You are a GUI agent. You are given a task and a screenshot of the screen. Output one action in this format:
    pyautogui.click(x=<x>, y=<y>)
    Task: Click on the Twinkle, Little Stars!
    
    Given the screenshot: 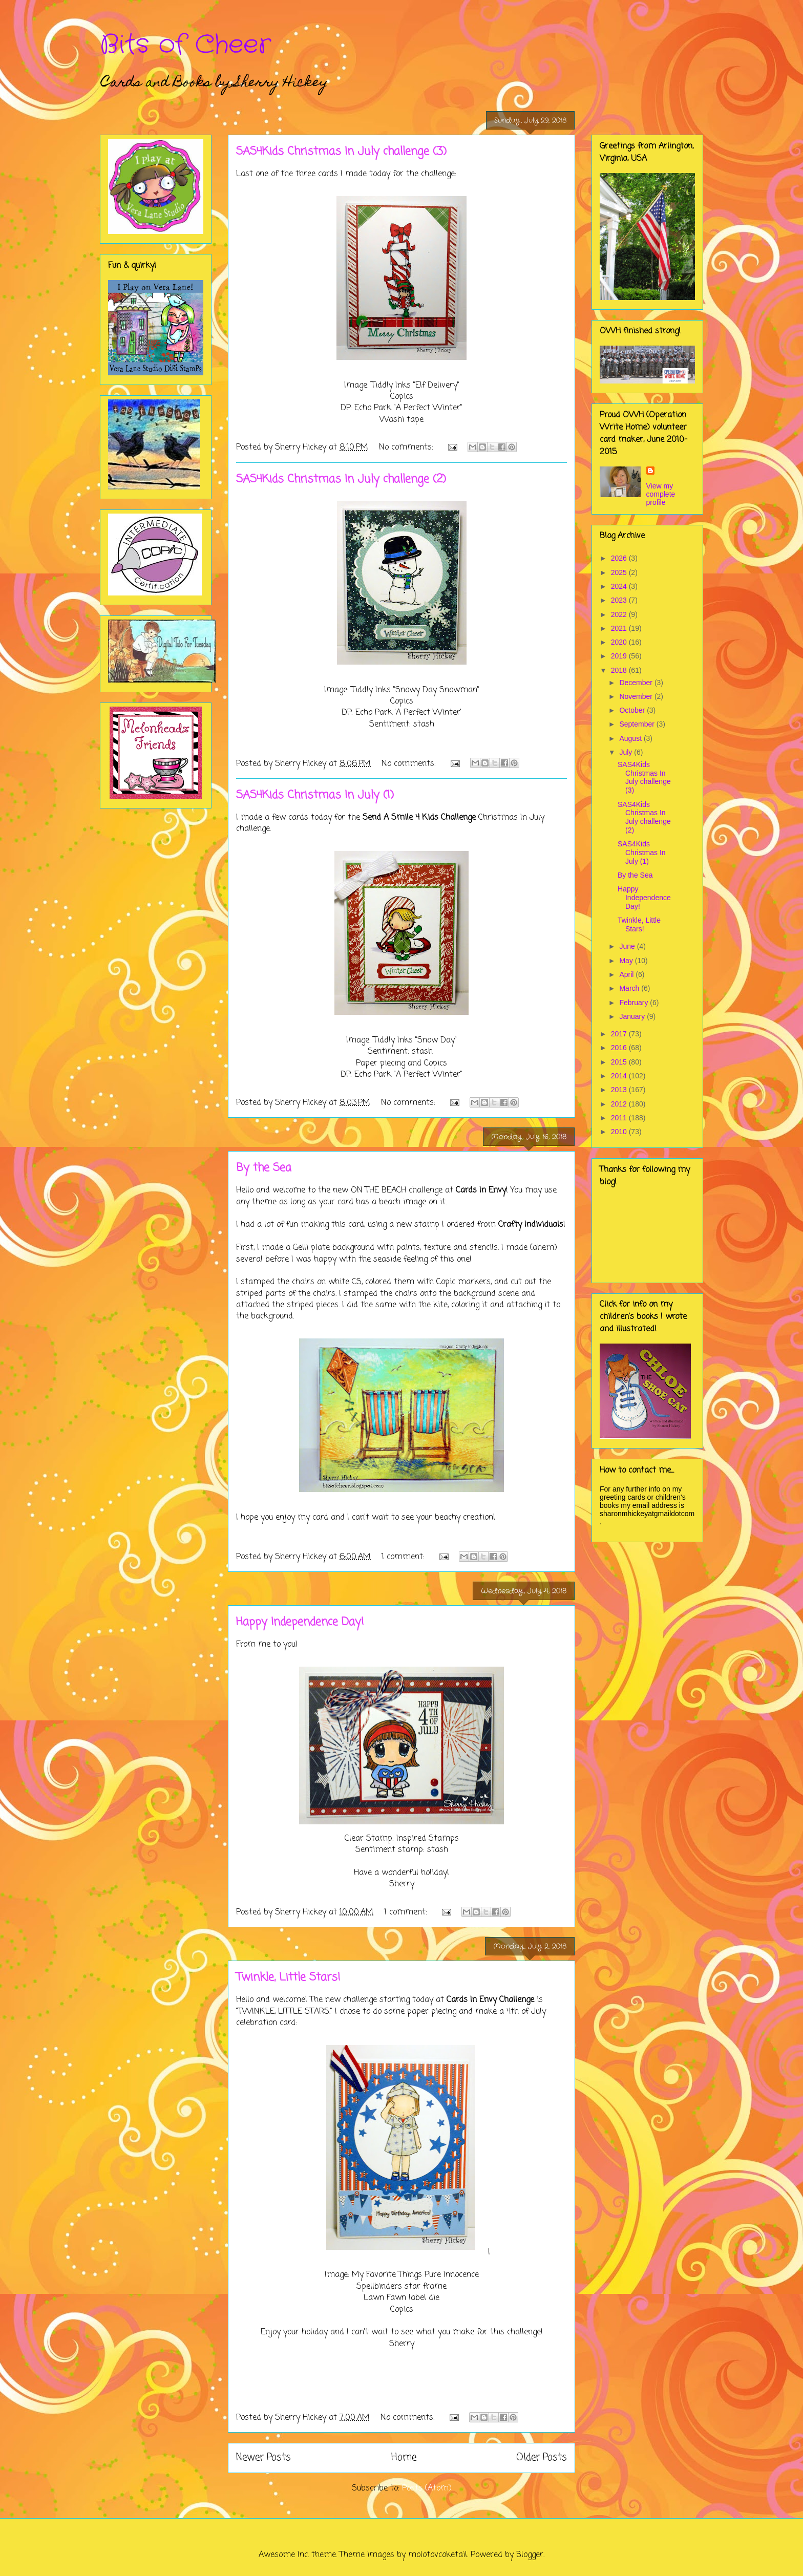 What is the action you would take?
    pyautogui.click(x=288, y=1977)
    